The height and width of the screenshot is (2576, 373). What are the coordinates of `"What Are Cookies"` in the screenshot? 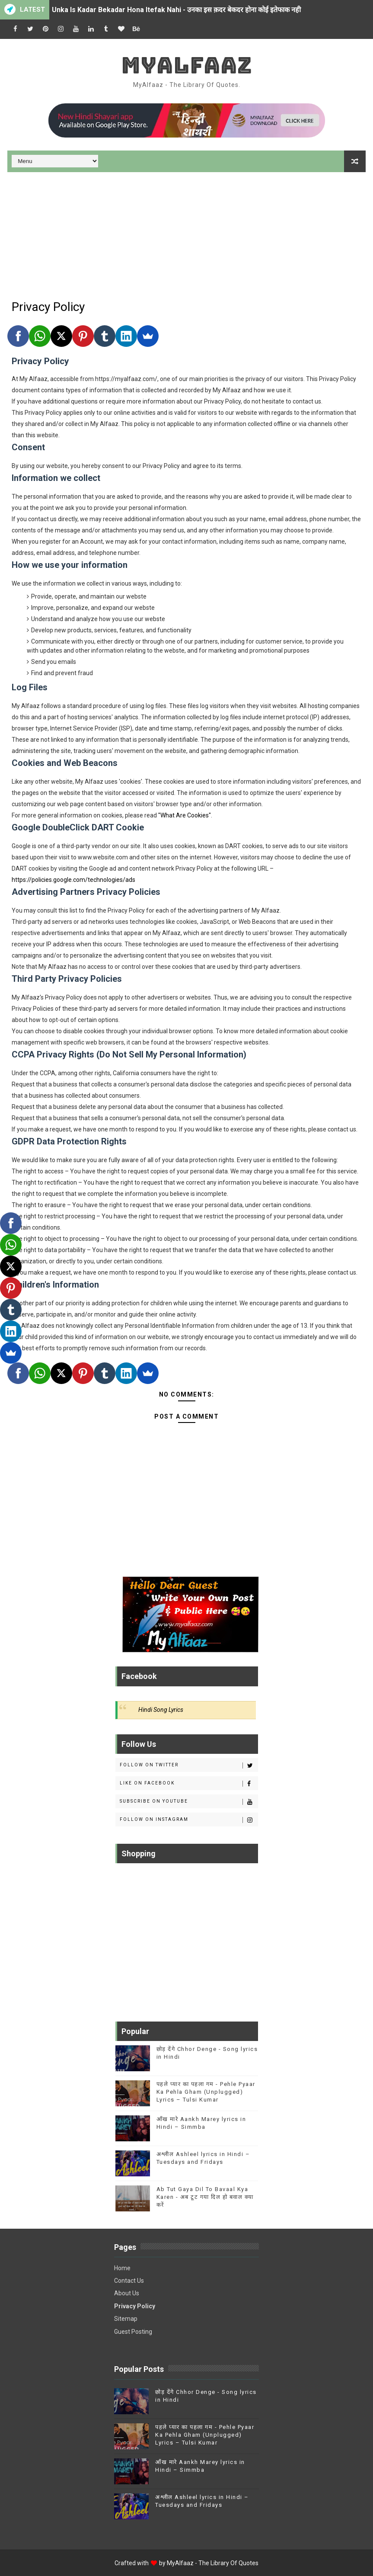 It's located at (184, 815).